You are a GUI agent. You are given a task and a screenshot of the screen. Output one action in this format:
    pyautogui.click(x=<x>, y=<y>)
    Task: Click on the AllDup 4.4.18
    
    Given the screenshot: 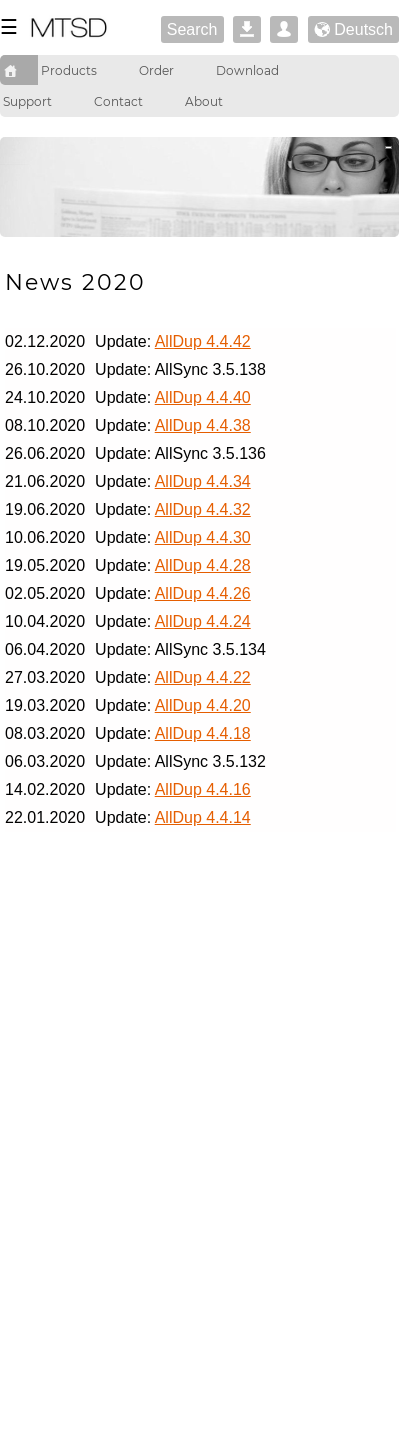 What is the action you would take?
    pyautogui.click(x=203, y=733)
    